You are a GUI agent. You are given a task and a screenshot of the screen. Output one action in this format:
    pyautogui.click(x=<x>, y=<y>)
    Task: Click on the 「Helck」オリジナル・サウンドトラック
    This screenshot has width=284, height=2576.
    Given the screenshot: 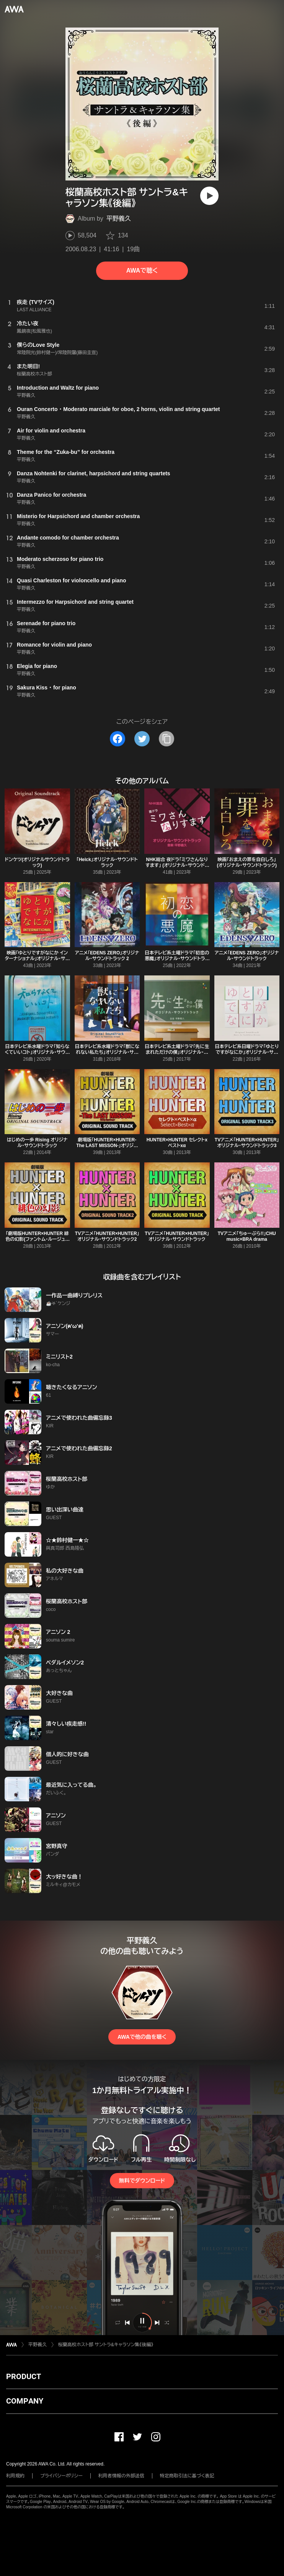 What is the action you would take?
    pyautogui.click(x=107, y=862)
    